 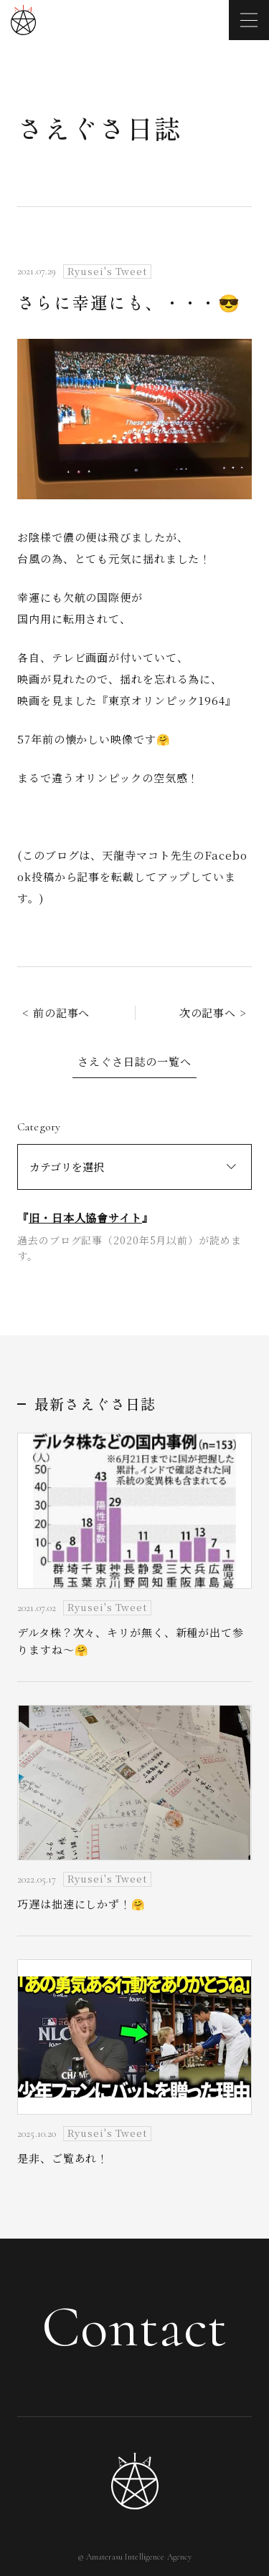 I want to click on < 前の記事へ, so click(x=56, y=1012).